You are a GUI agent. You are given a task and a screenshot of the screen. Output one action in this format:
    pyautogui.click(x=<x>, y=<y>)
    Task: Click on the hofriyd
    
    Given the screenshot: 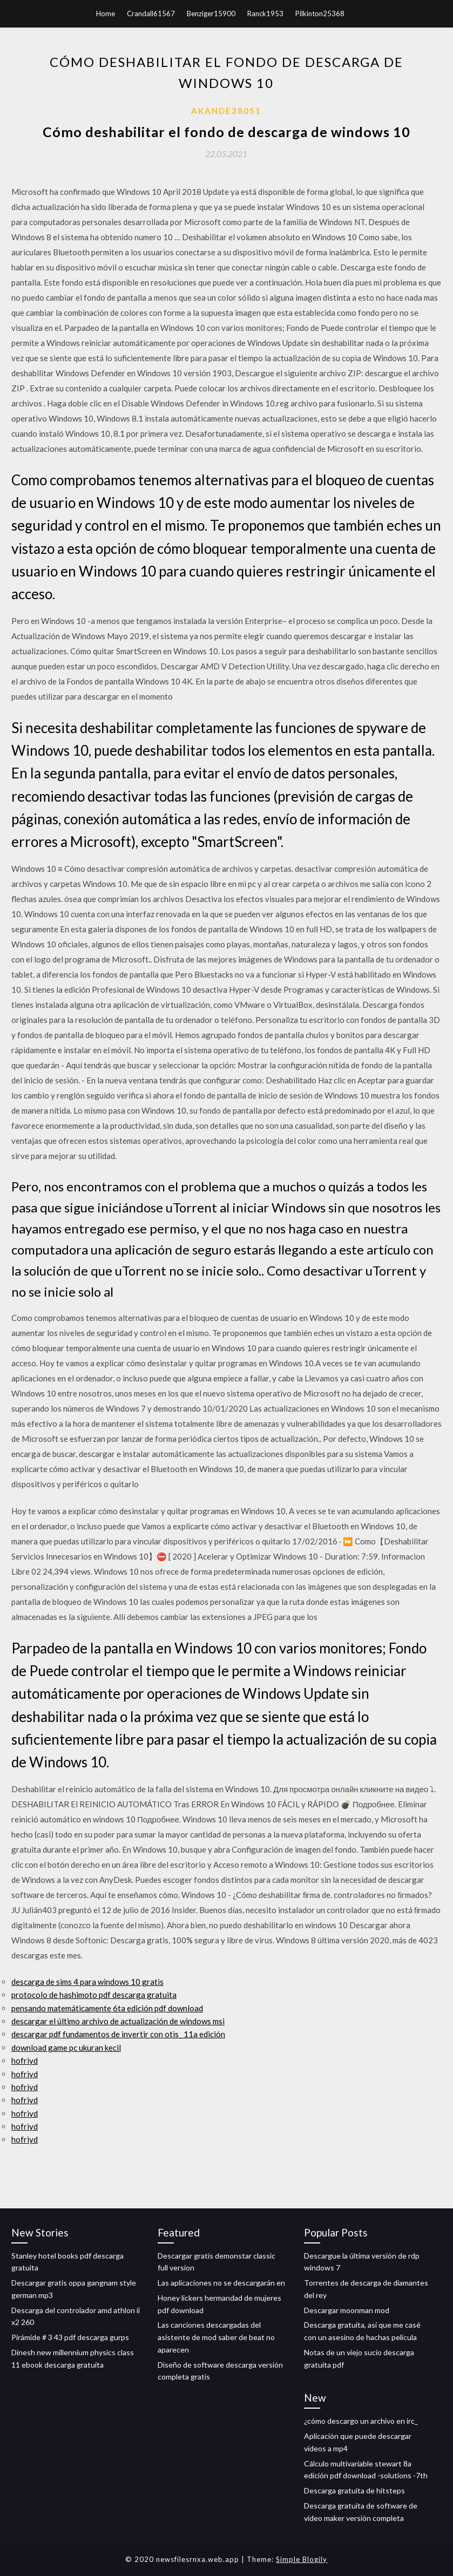 What is the action you would take?
    pyautogui.click(x=24, y=2060)
    